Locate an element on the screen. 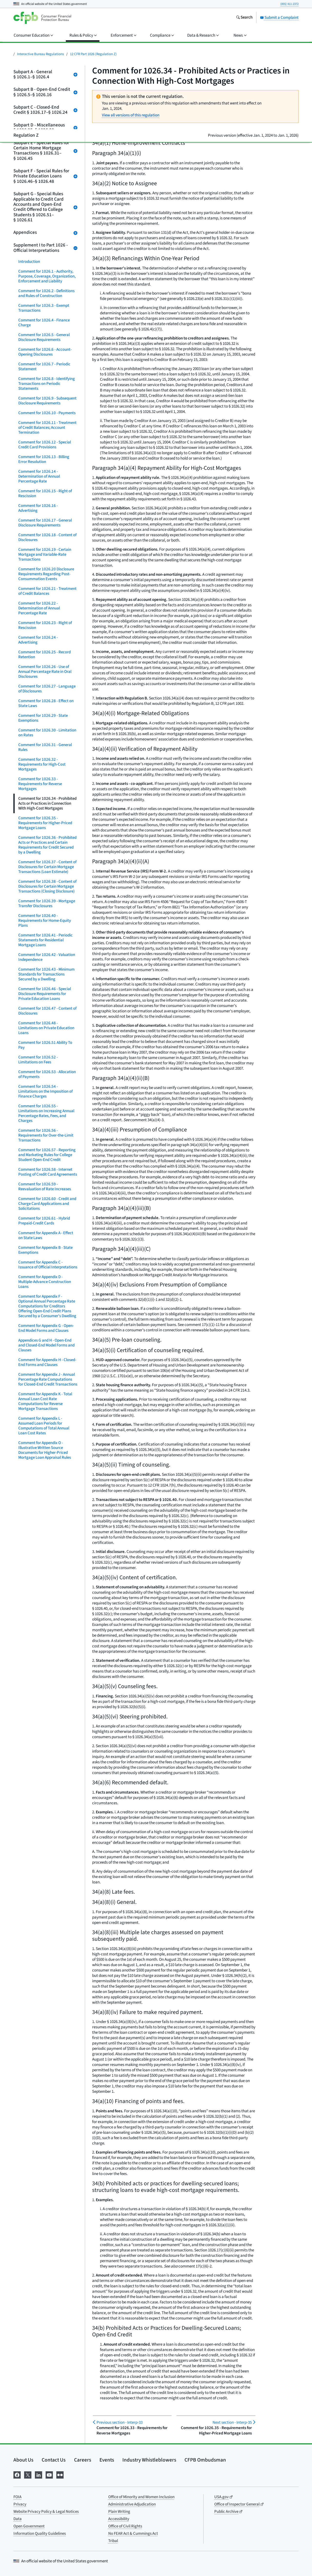 The width and height of the screenshot is (312, 2576). Comment for 1026.53 - Allocation of Payments is located at coordinates (47, 1074).